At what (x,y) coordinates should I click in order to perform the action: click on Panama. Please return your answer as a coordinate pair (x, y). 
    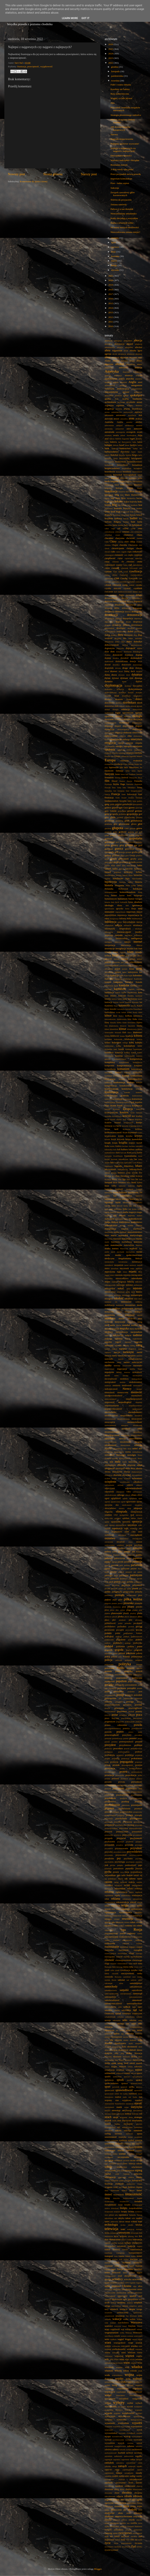
    Looking at the image, I should click on (139, 1552).